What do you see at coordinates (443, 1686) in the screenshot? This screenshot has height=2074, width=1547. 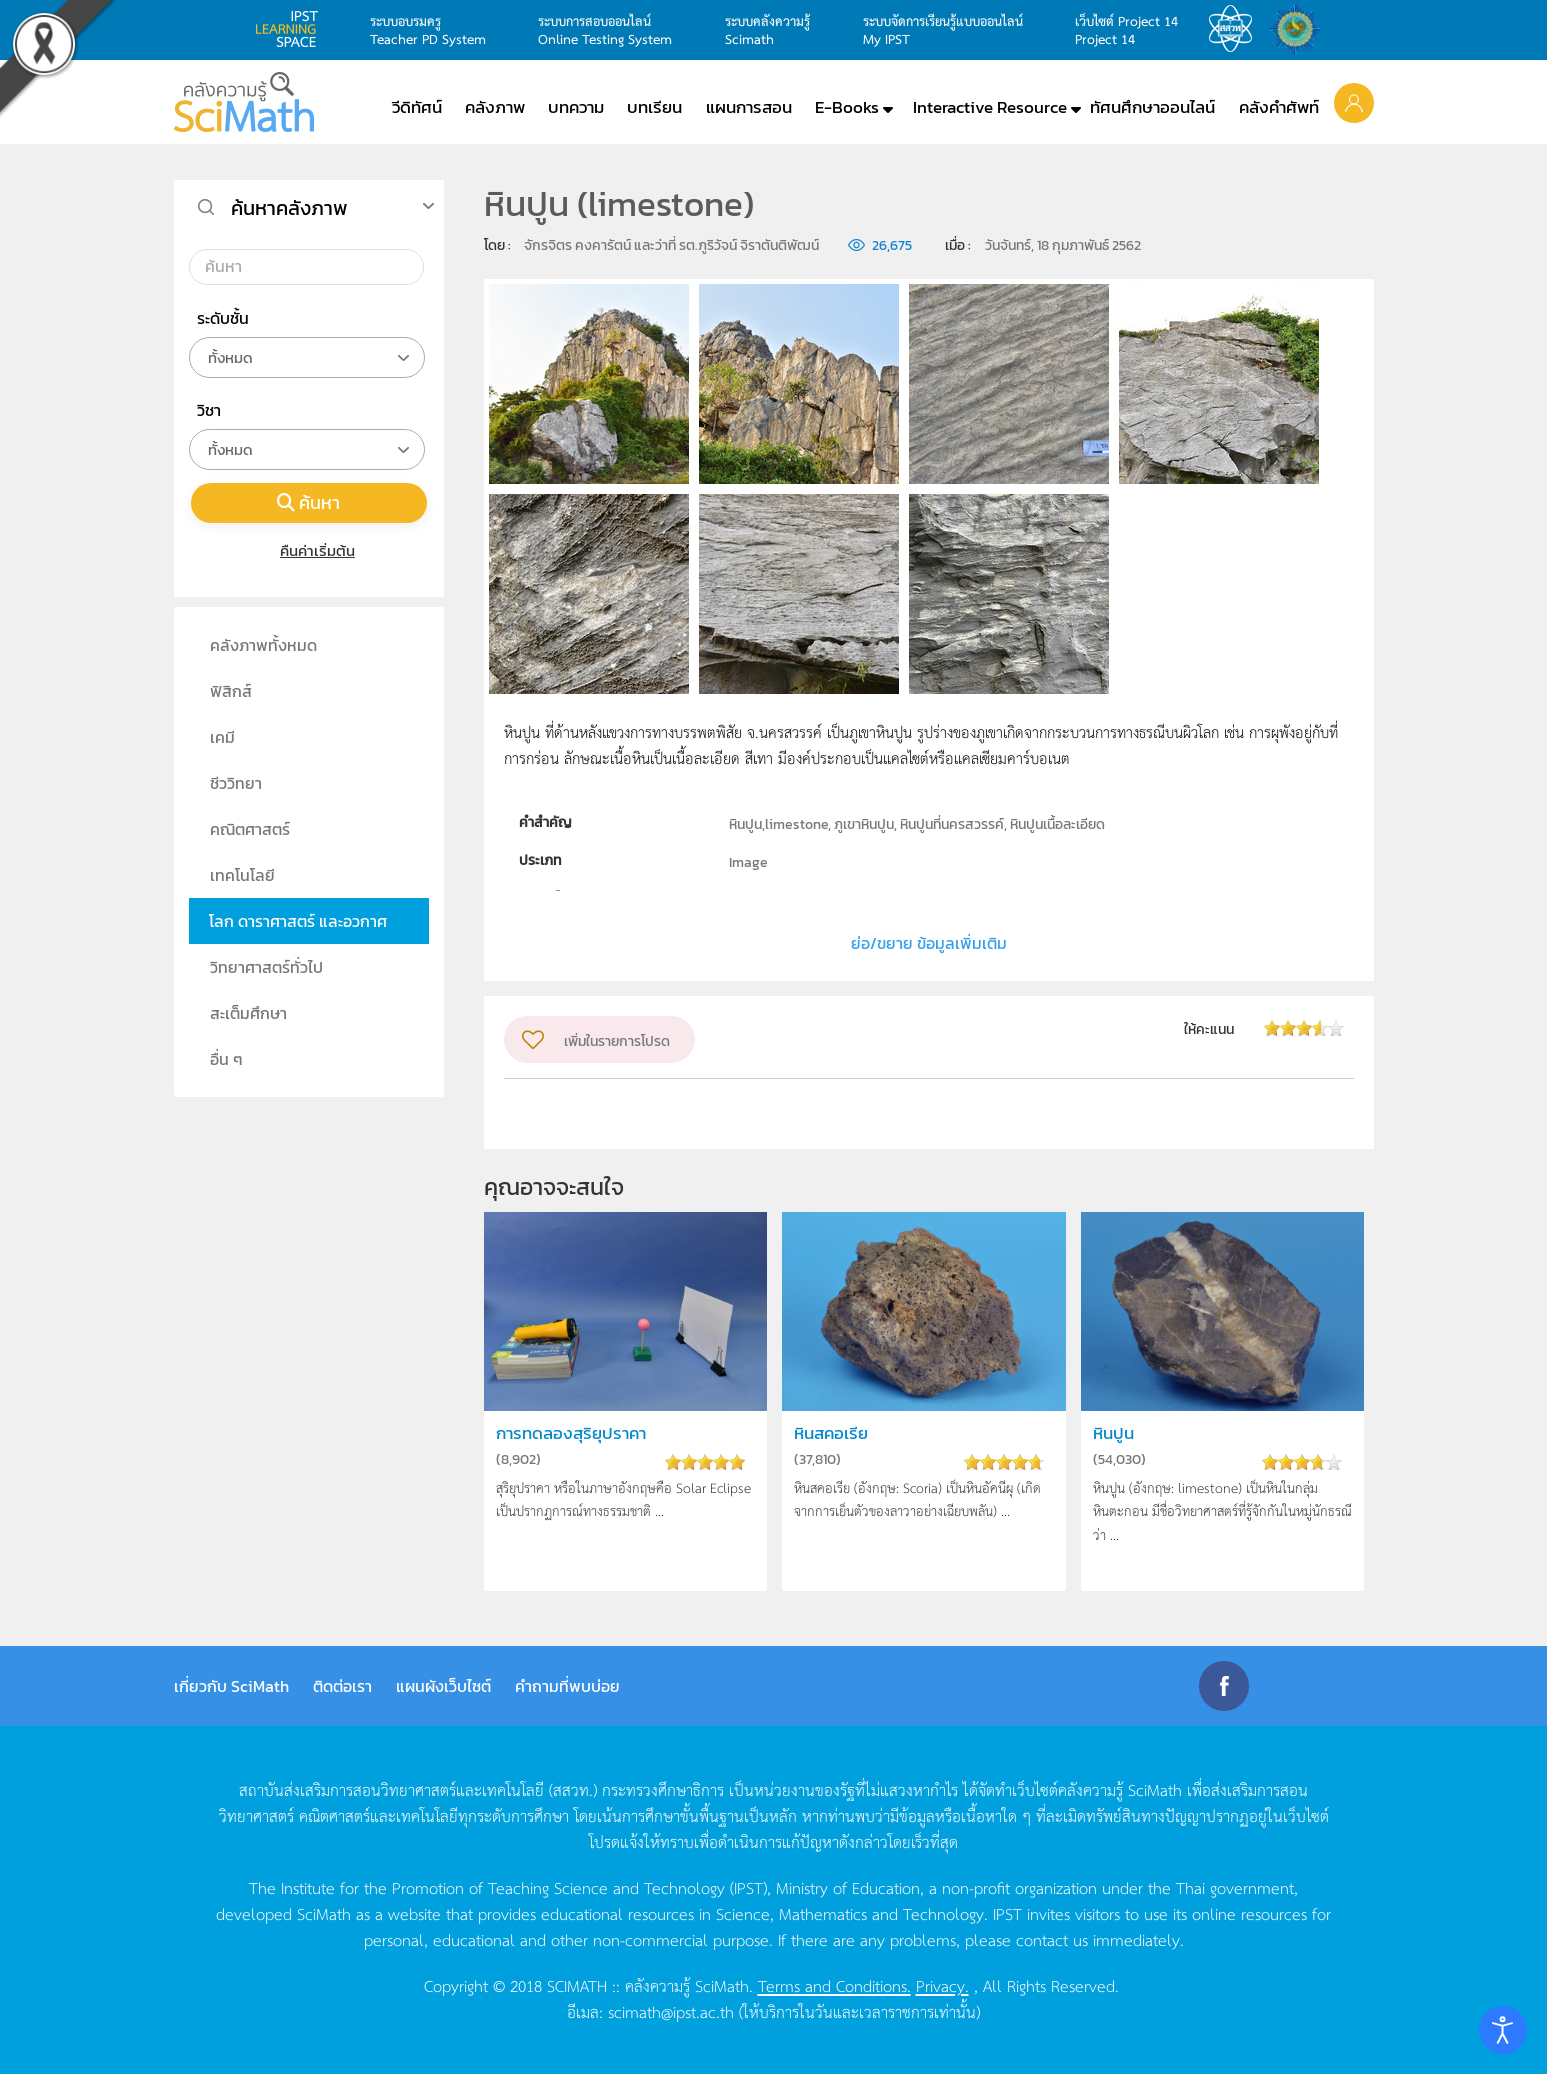 I see `แผนผังเว็บไซต์` at bounding box center [443, 1686].